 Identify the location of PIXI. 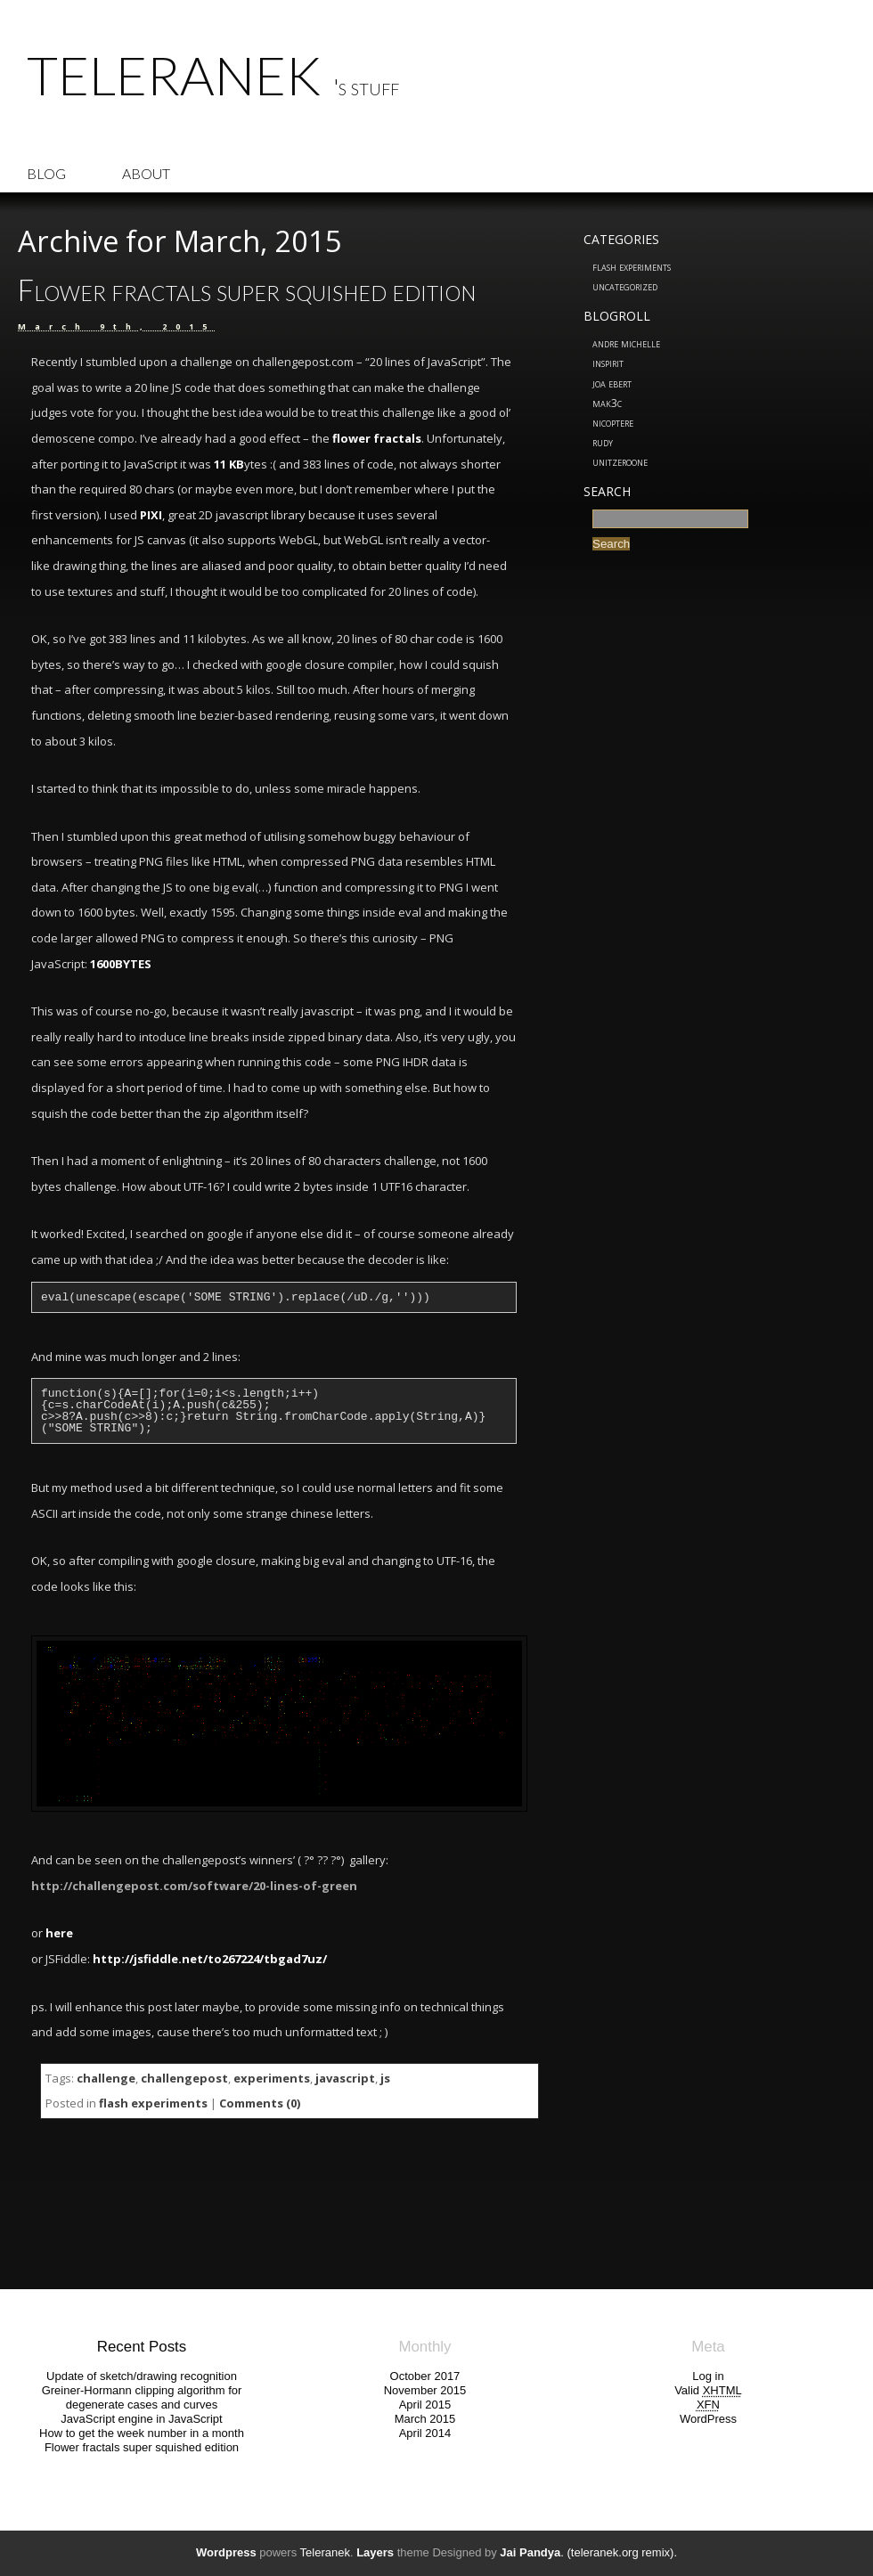
(151, 515).